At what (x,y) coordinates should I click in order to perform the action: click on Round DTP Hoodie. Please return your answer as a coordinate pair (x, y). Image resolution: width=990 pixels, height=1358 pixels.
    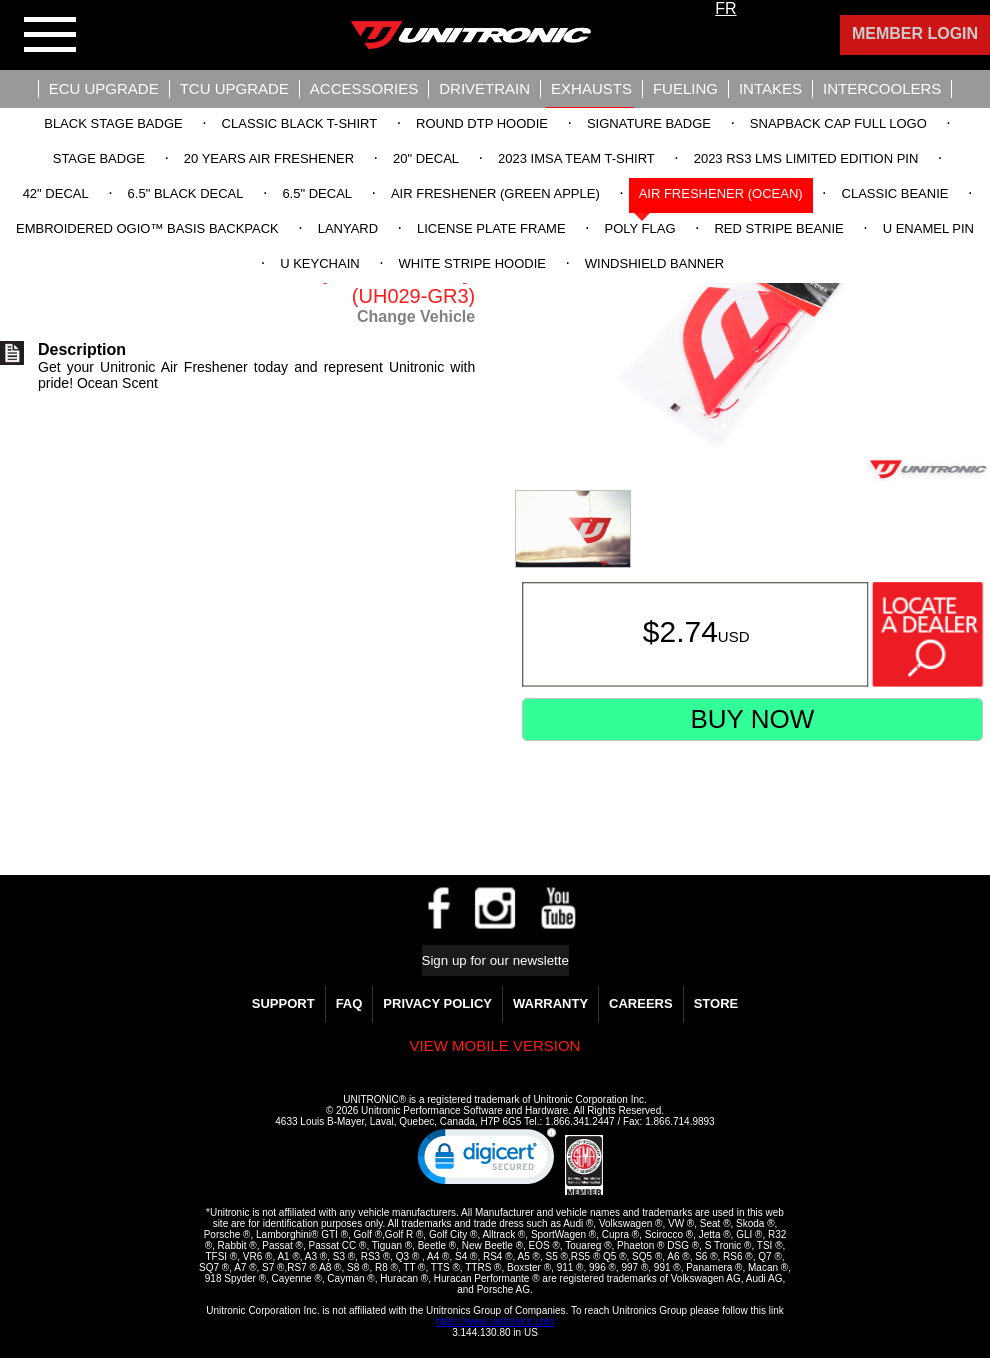
    Looking at the image, I should click on (482, 123).